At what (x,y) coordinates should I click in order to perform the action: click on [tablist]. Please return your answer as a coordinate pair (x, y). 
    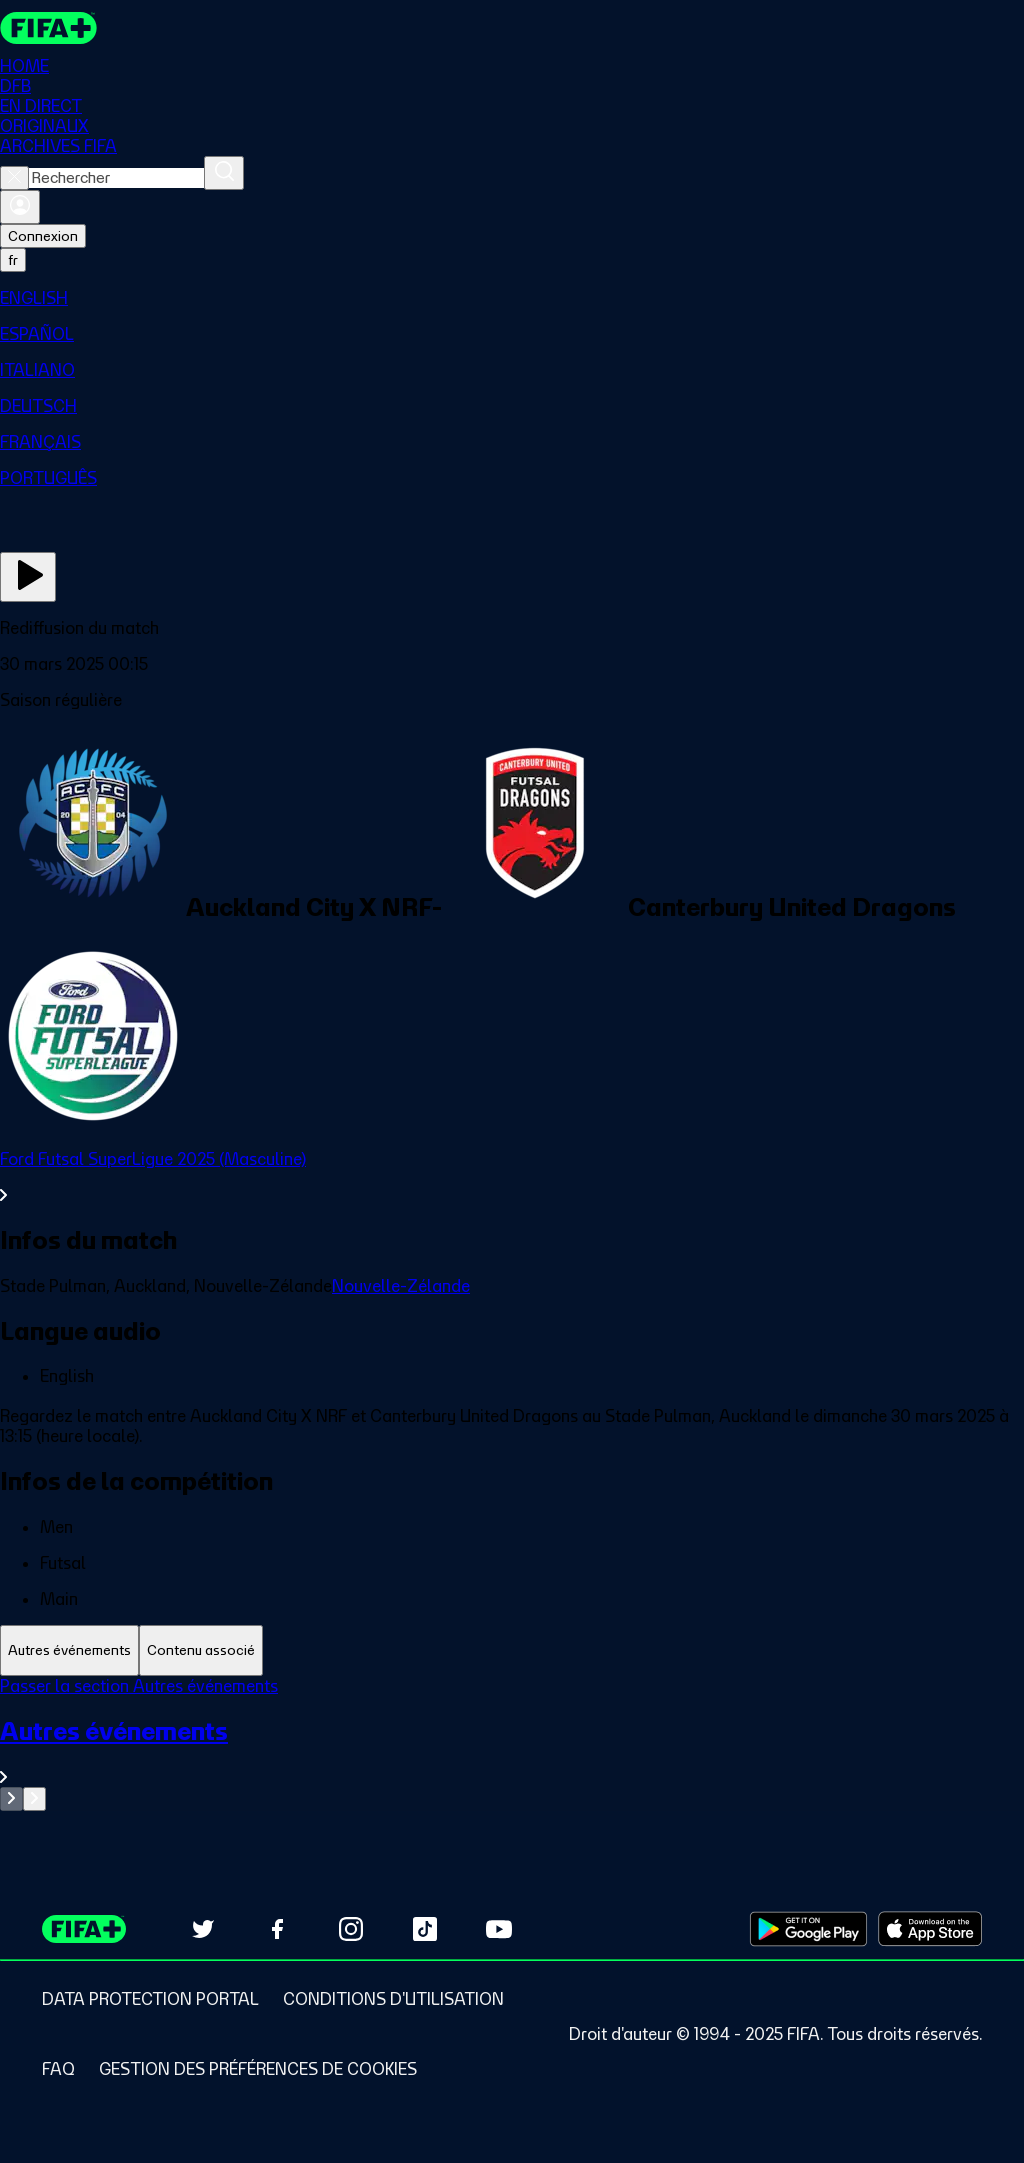
    Looking at the image, I should click on (512, 1650).